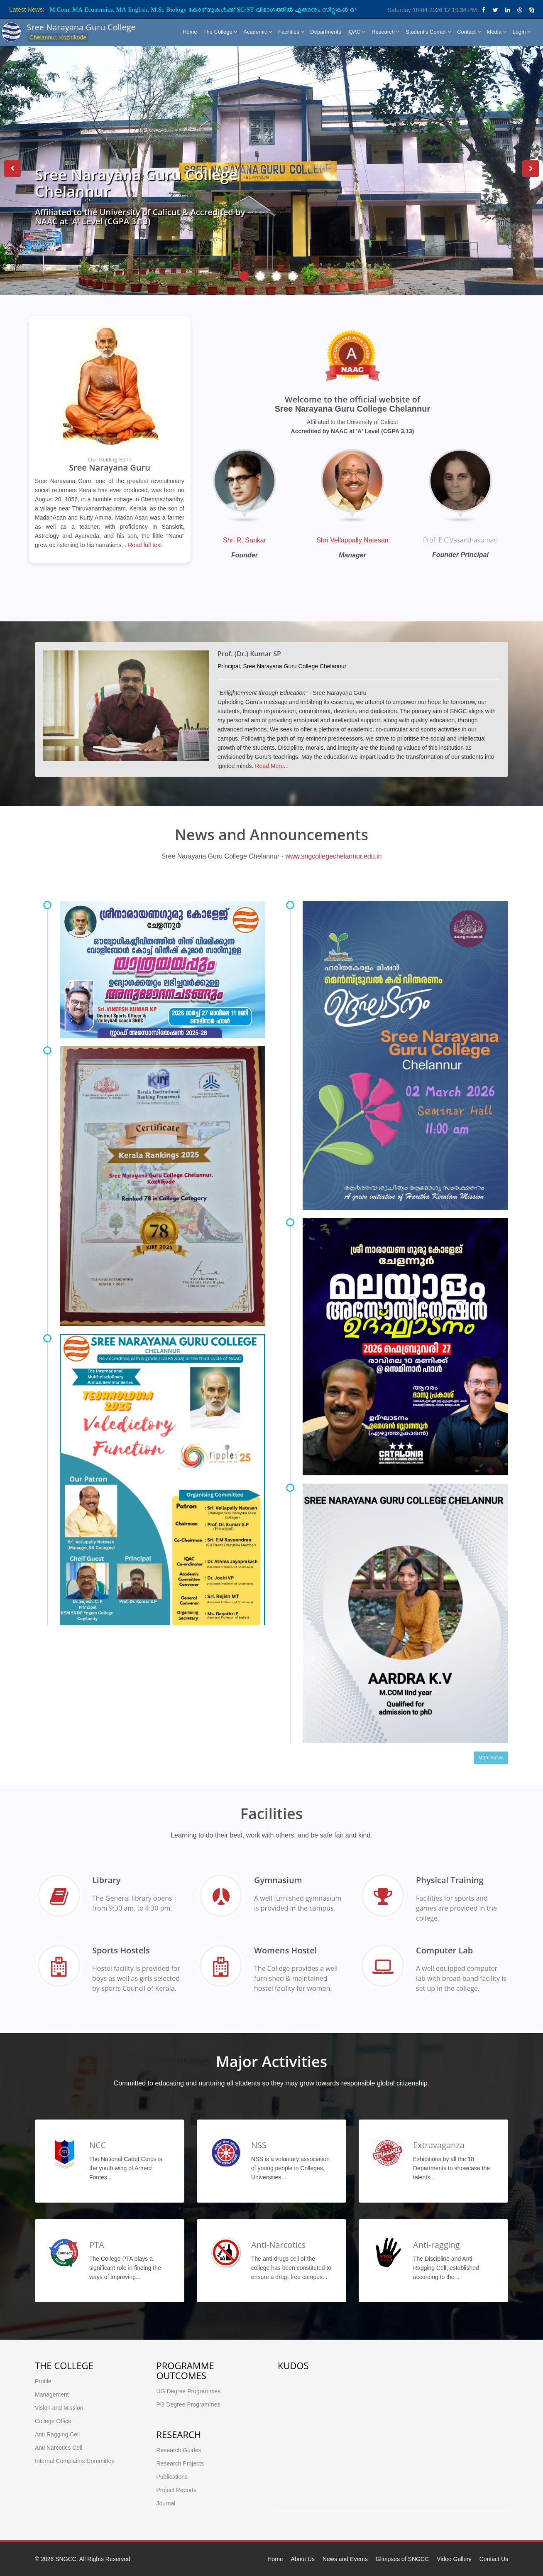 Image resolution: width=543 pixels, height=2576 pixels. Describe the element at coordinates (58, 2447) in the screenshot. I see `Anti Narcotics Cell` at that location.